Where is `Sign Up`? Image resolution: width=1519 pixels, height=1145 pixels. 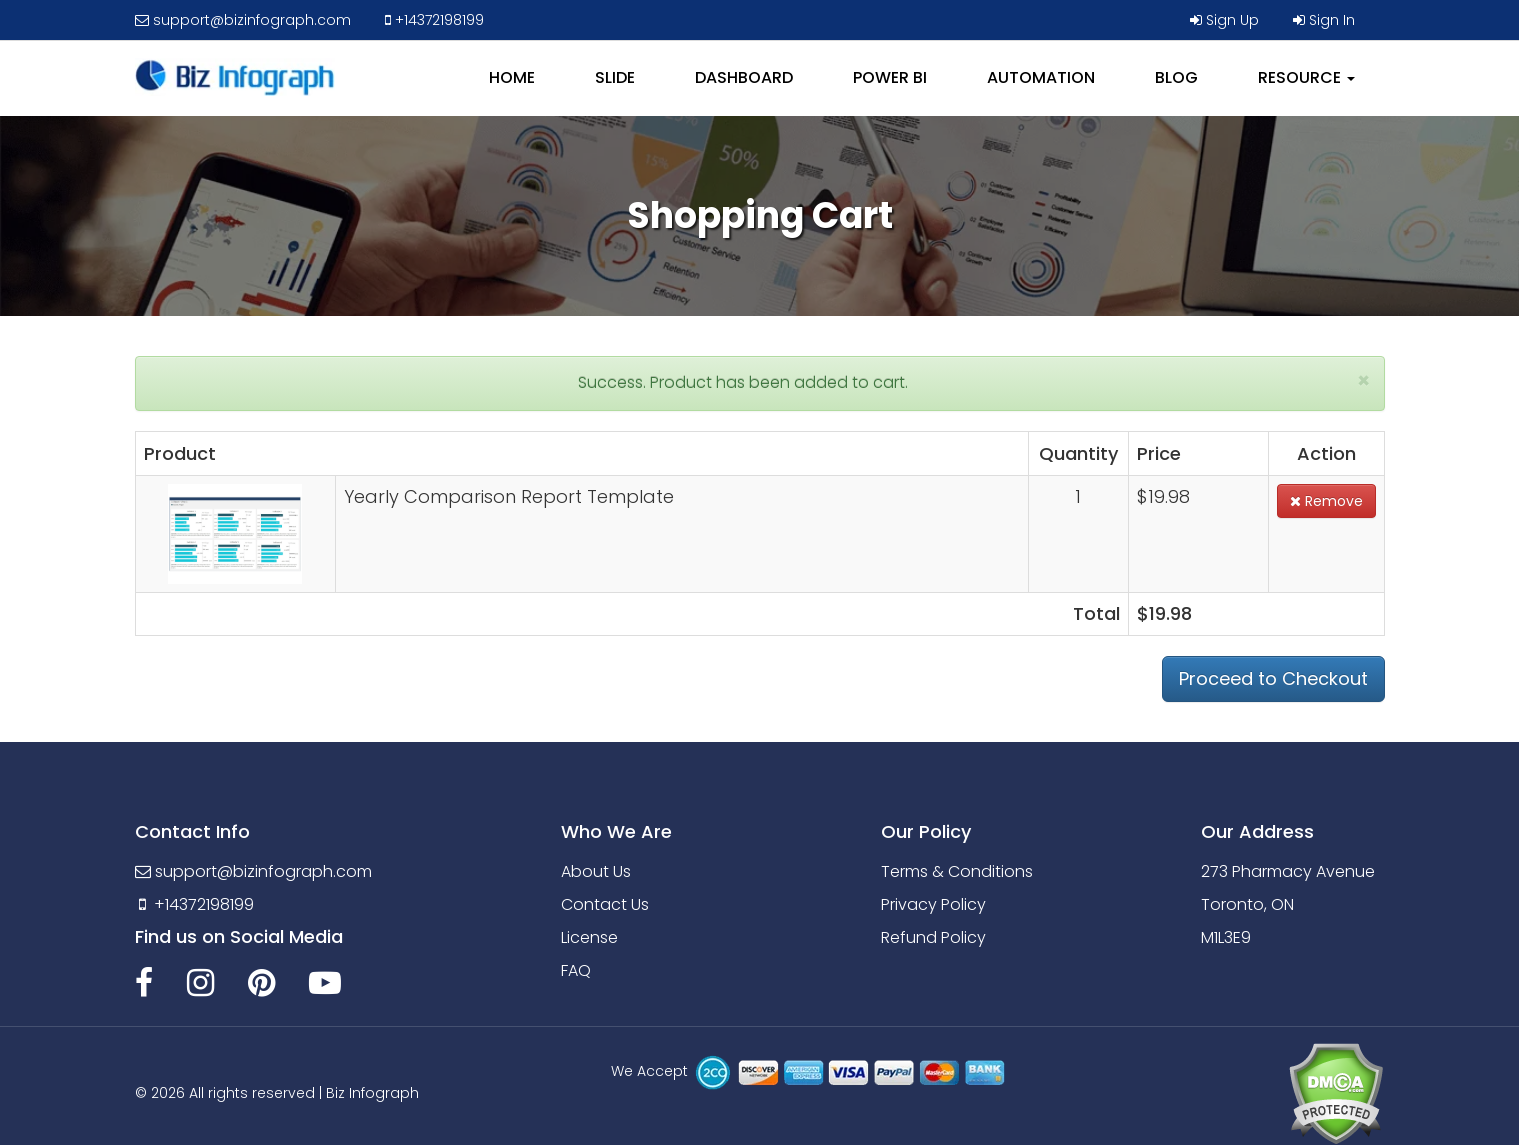
Sign Up is located at coordinates (1224, 20).